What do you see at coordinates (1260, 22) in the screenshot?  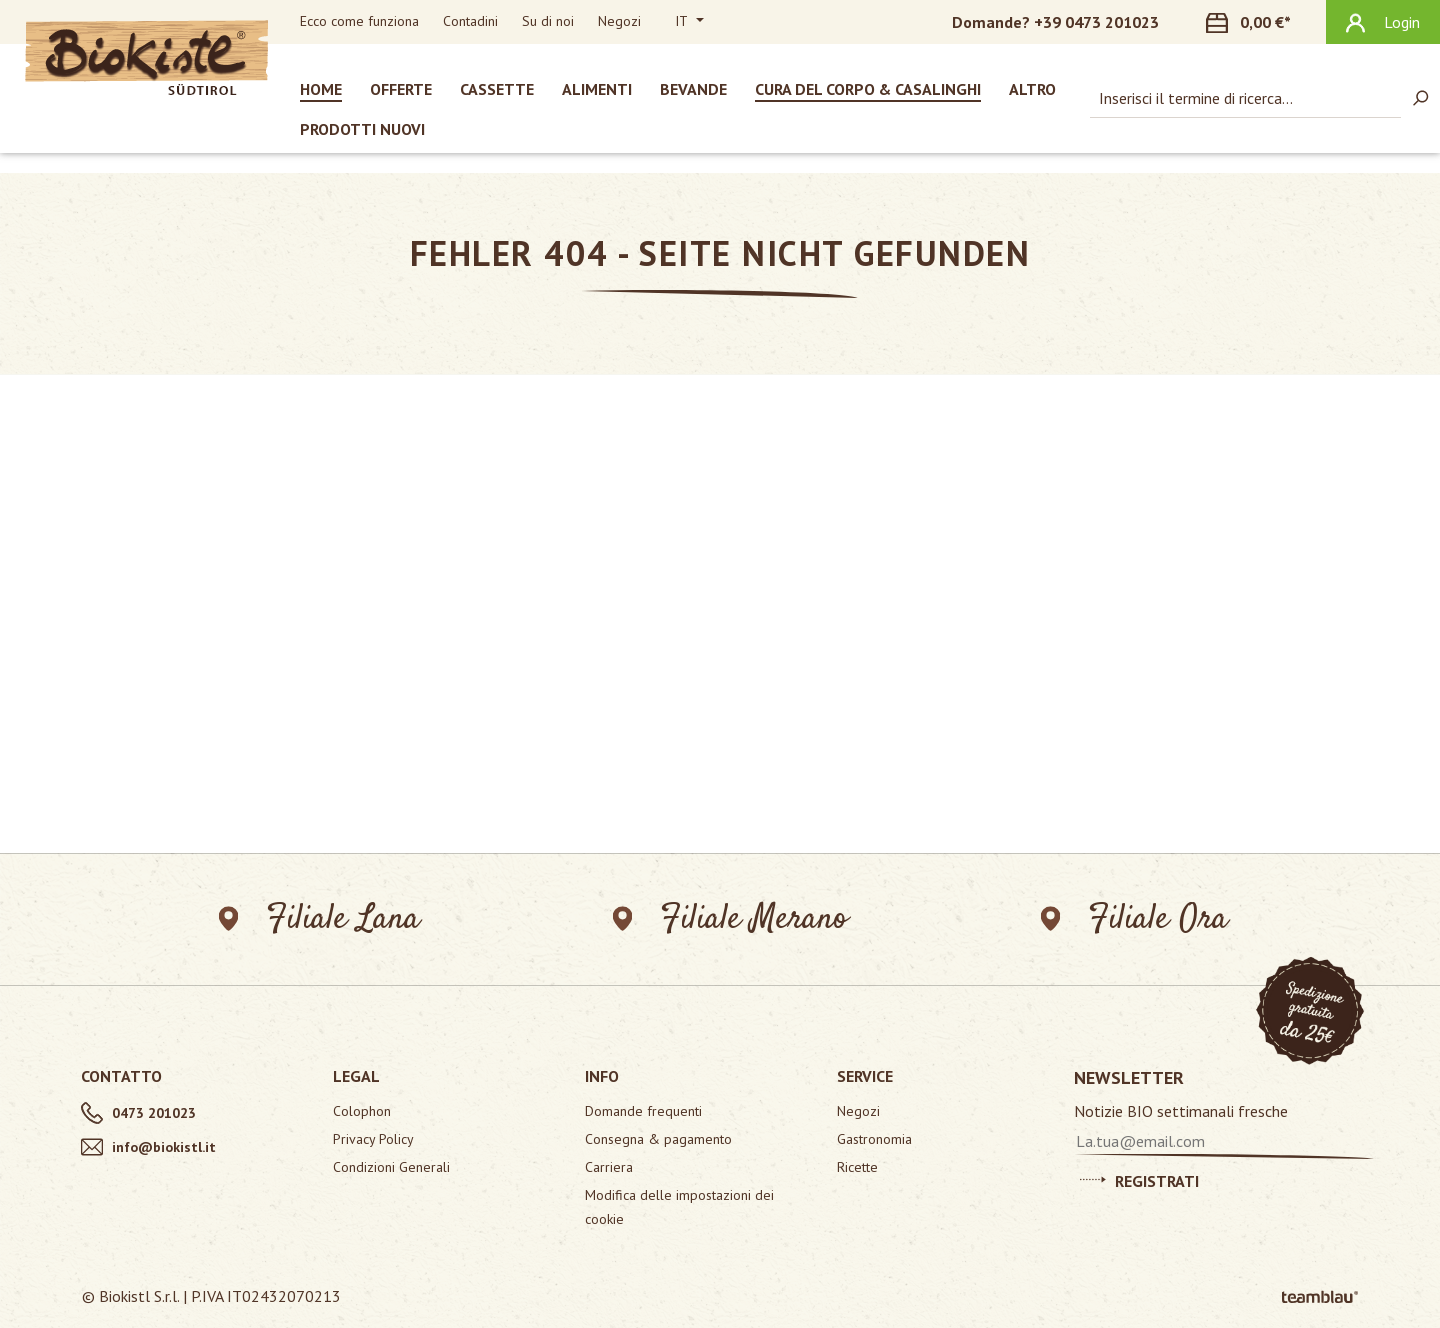 I see `[Carrello degli acquisti]` at bounding box center [1260, 22].